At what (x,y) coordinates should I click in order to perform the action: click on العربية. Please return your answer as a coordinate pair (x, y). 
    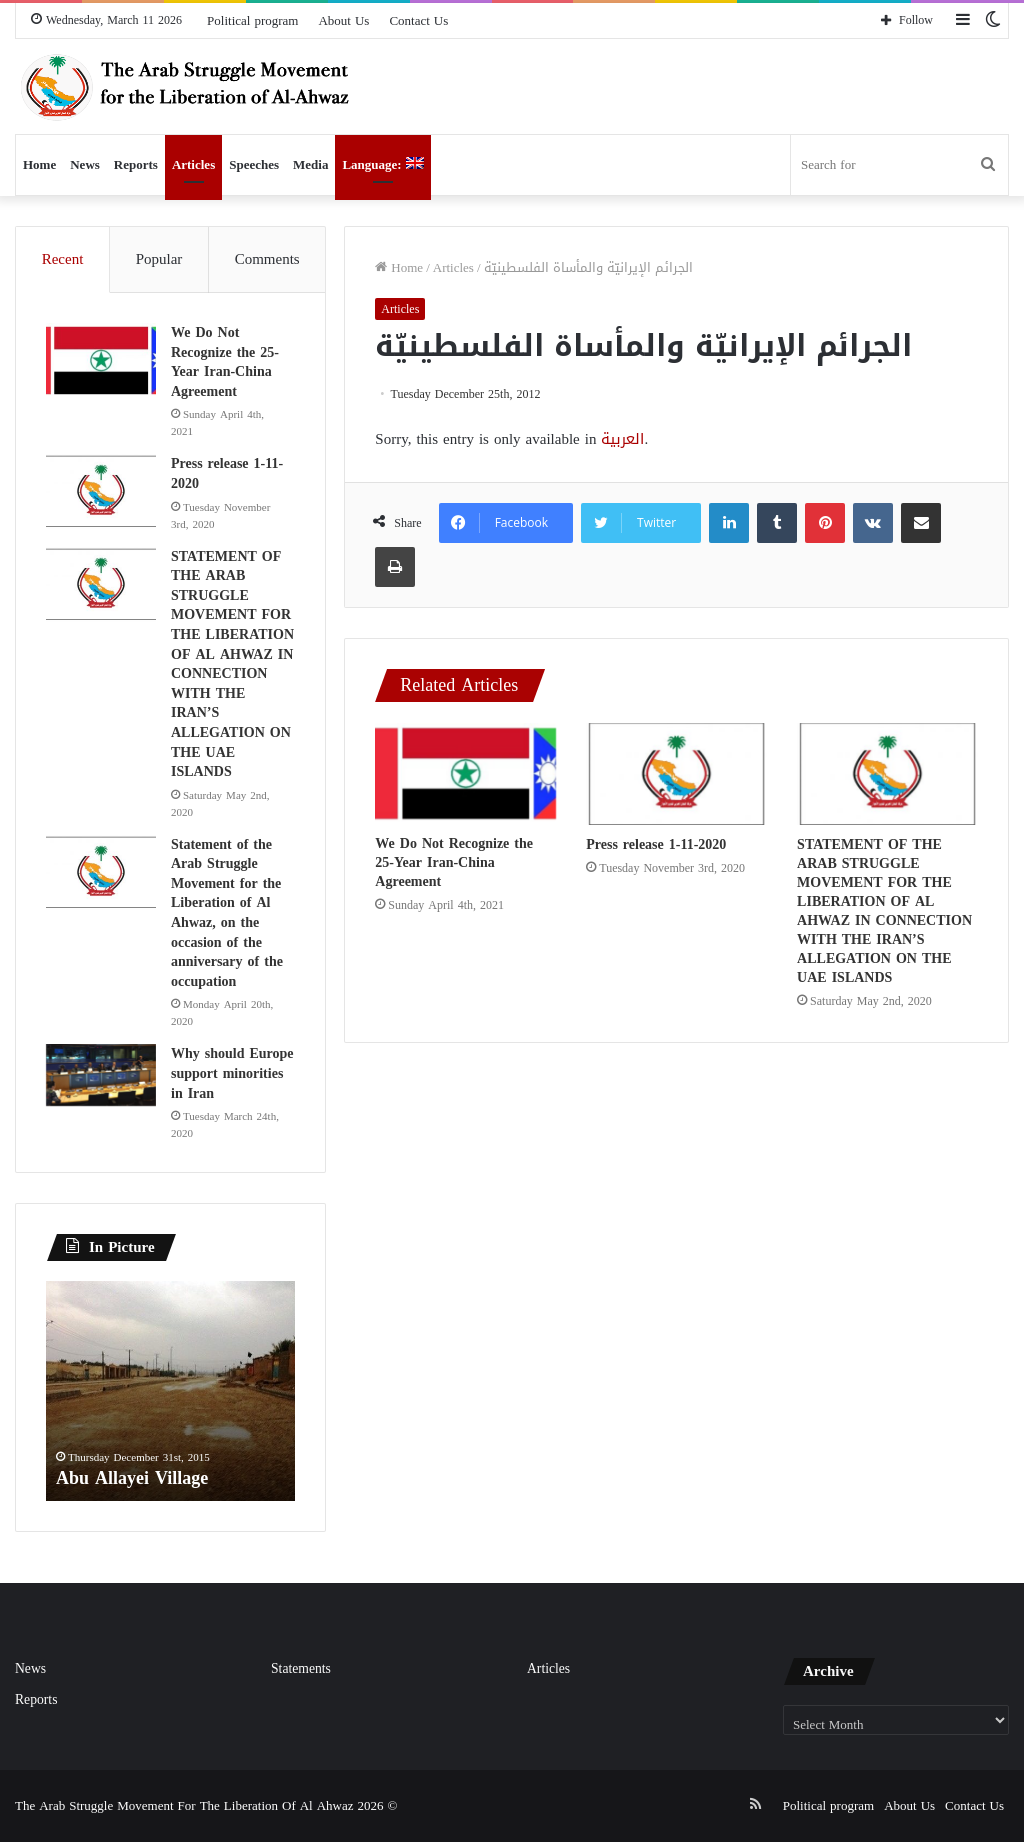
    Looking at the image, I should click on (622, 439).